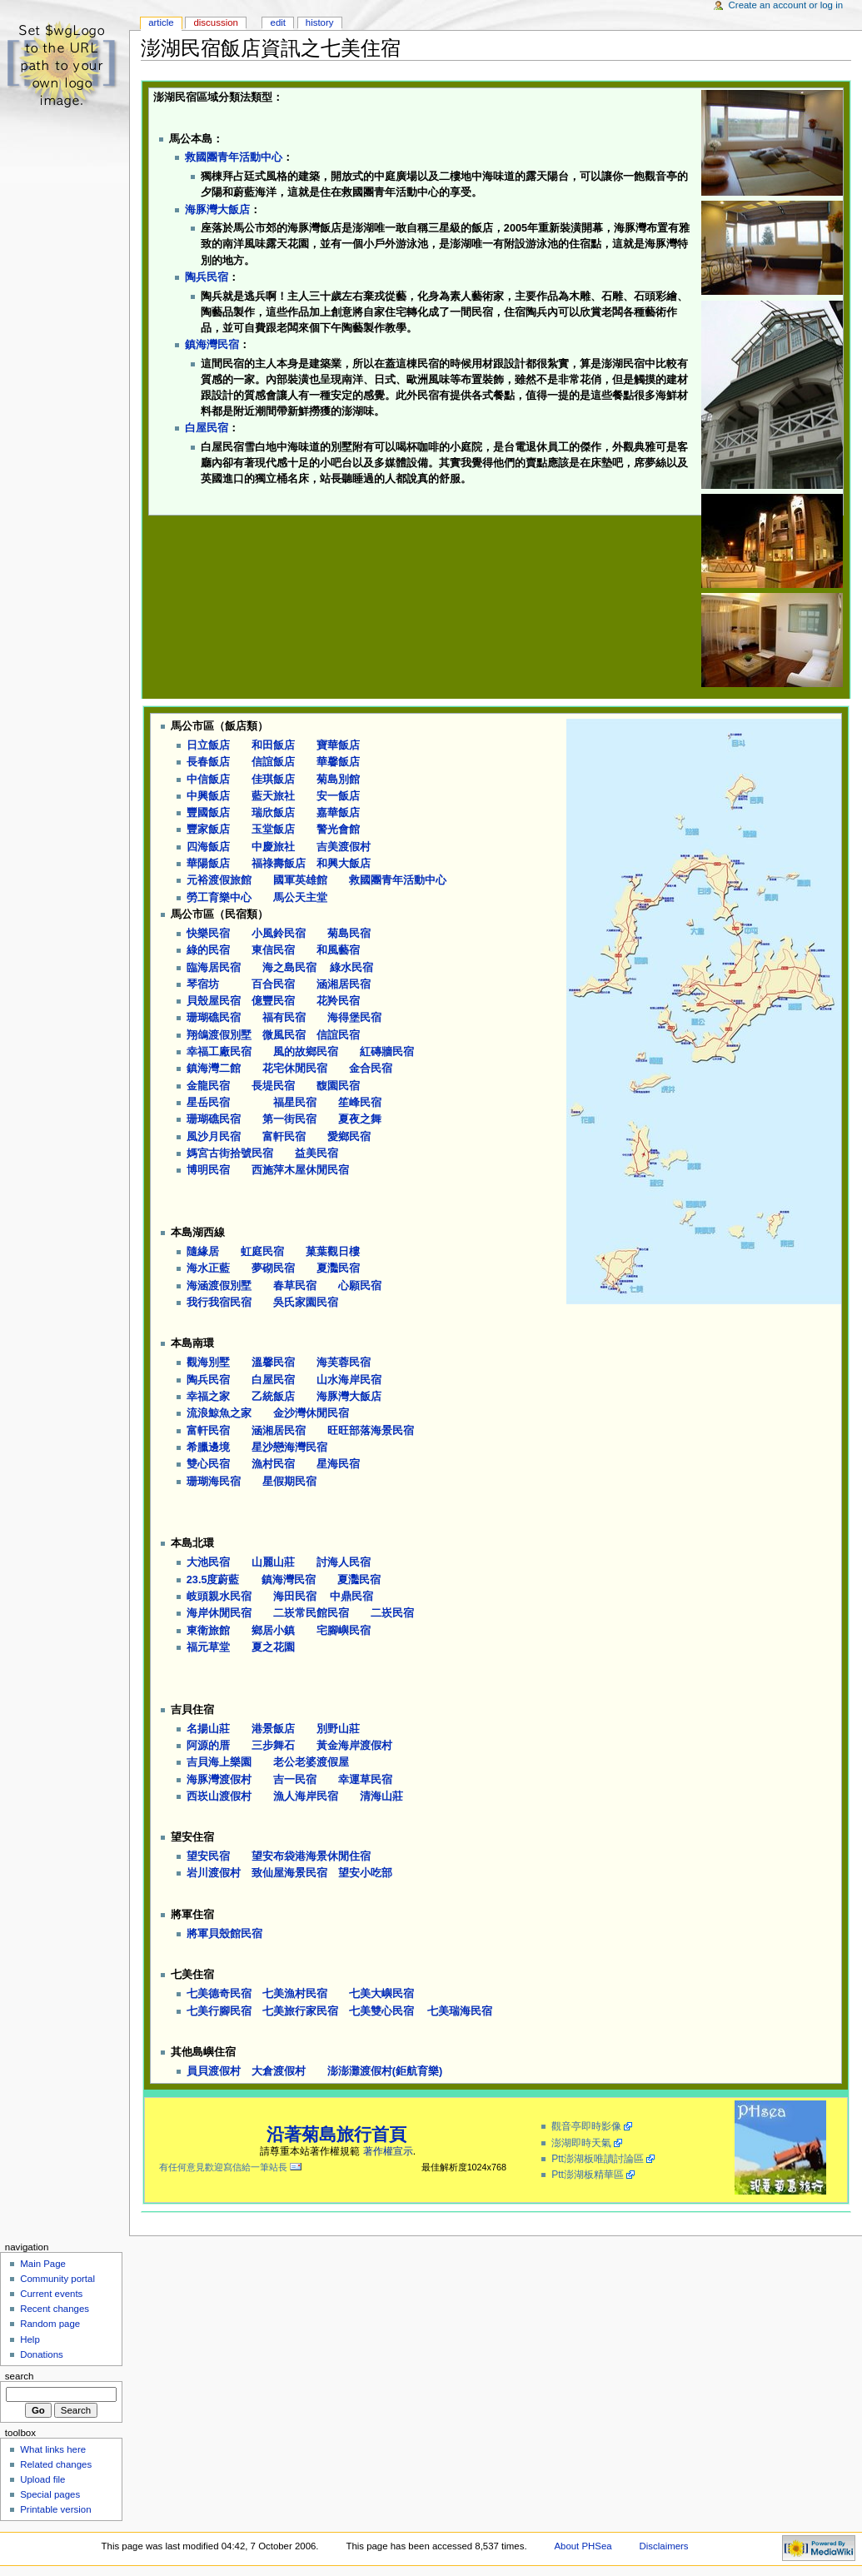 This screenshot has height=2576, width=862. Describe the element at coordinates (208, 1268) in the screenshot. I see `海水正藍` at that location.